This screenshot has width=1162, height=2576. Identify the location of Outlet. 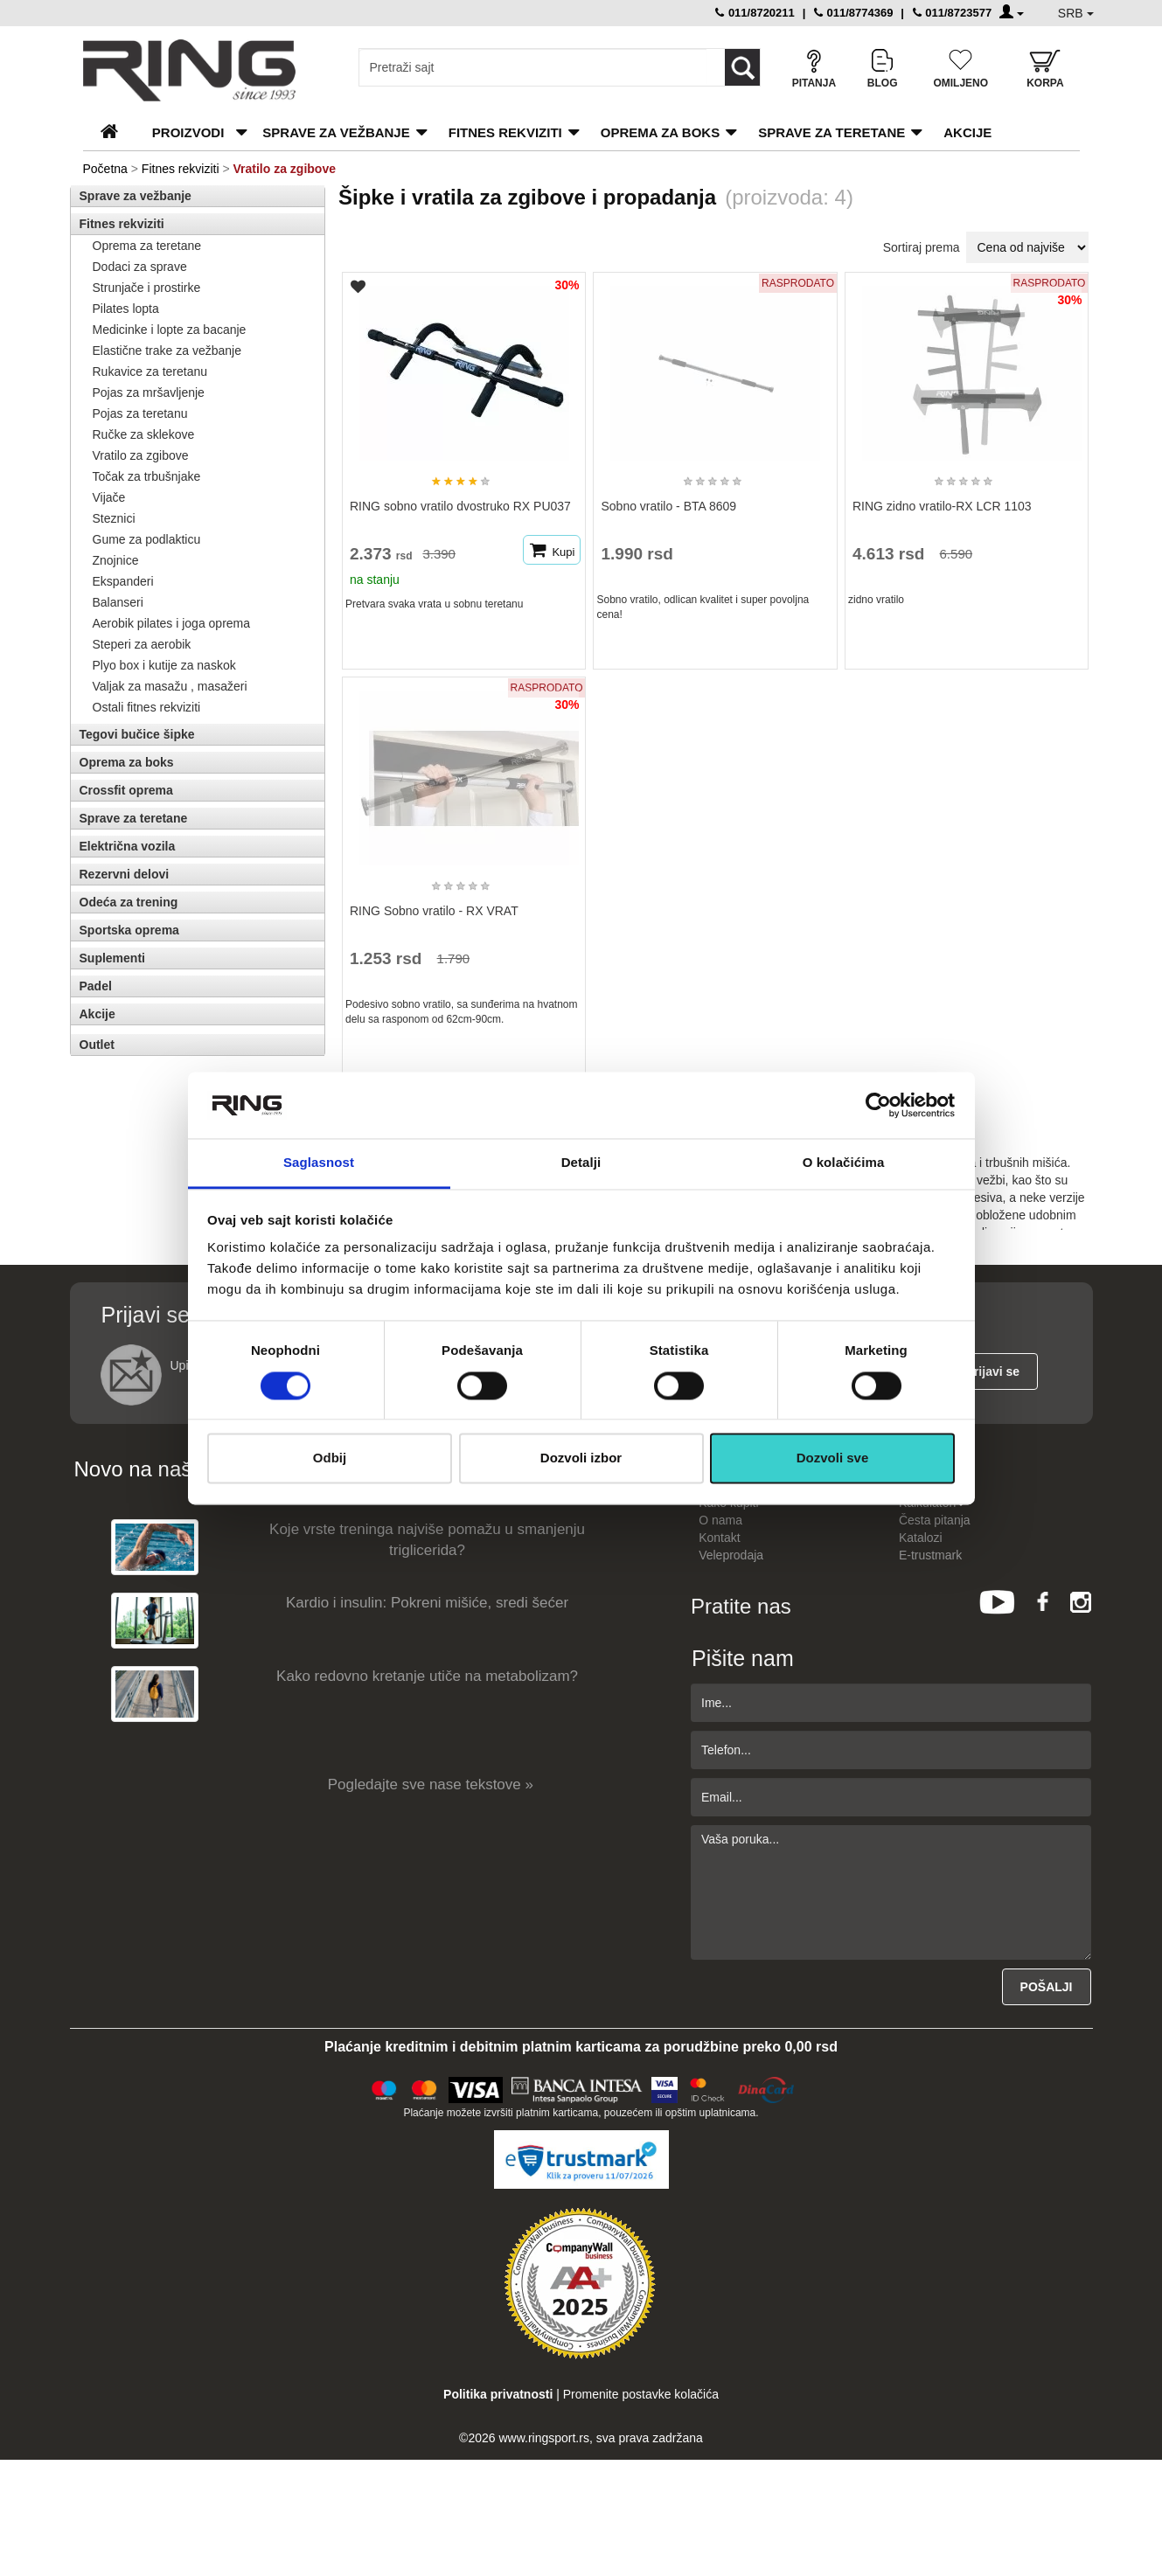
(97, 1045).